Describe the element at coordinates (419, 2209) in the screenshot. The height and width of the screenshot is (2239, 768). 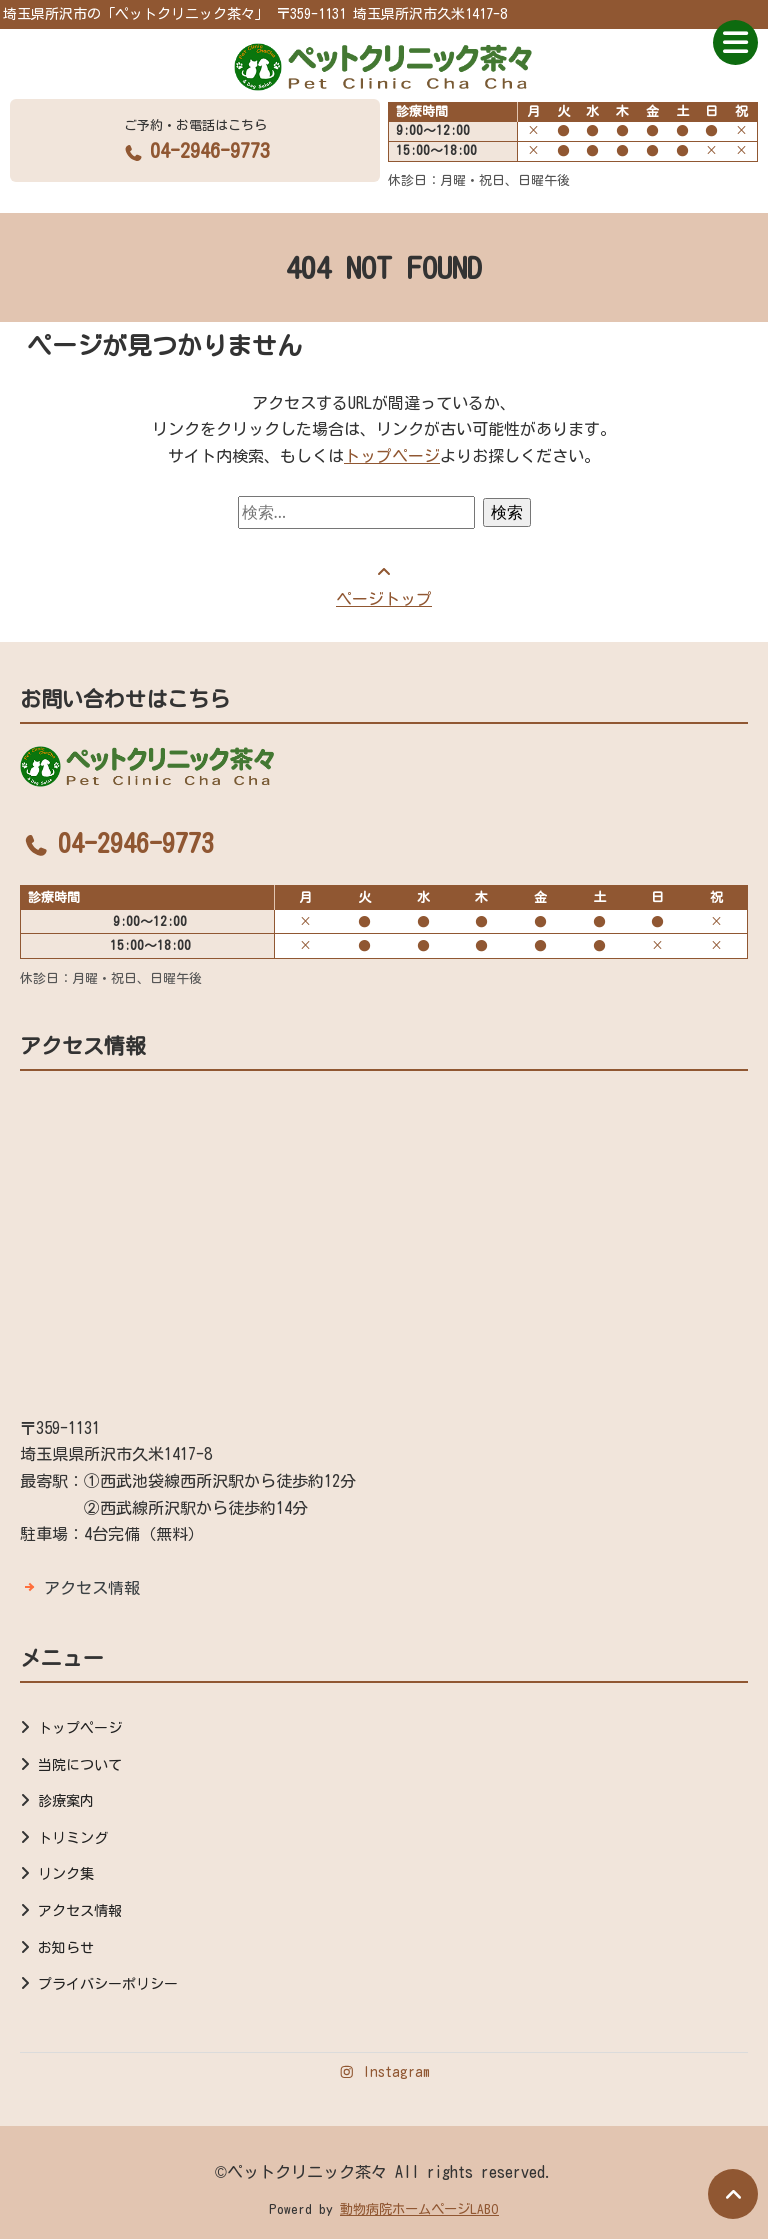
I see `動物病院ホームページLABO` at that location.